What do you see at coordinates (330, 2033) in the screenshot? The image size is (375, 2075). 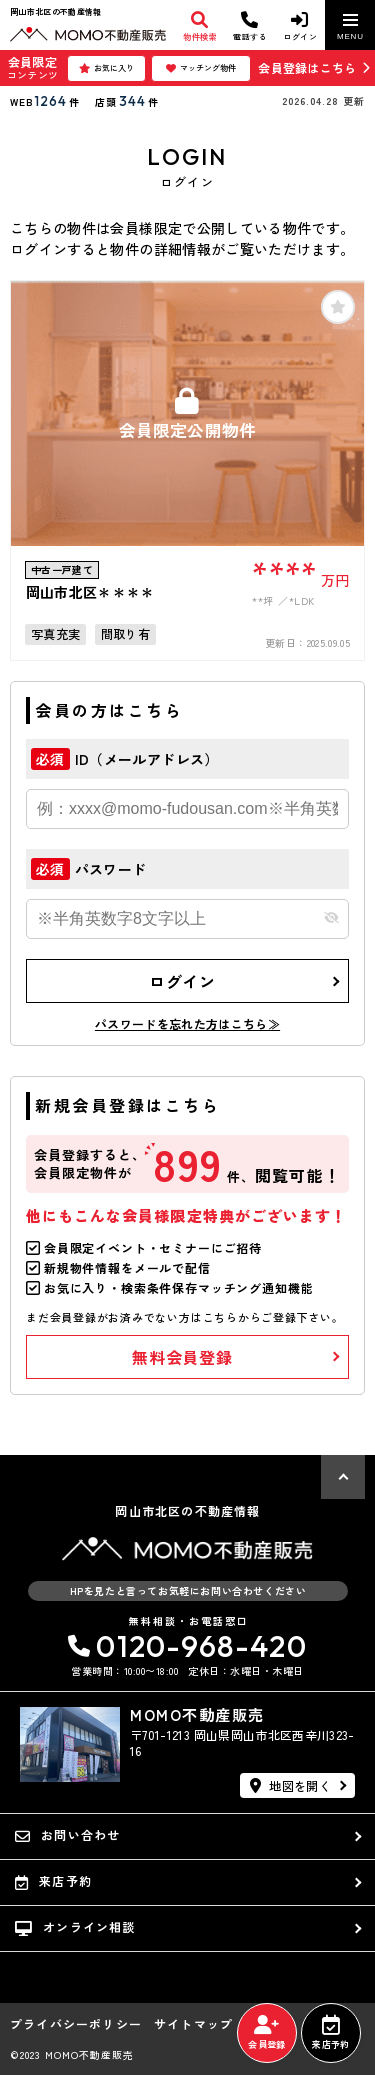 I see `来店予約` at bounding box center [330, 2033].